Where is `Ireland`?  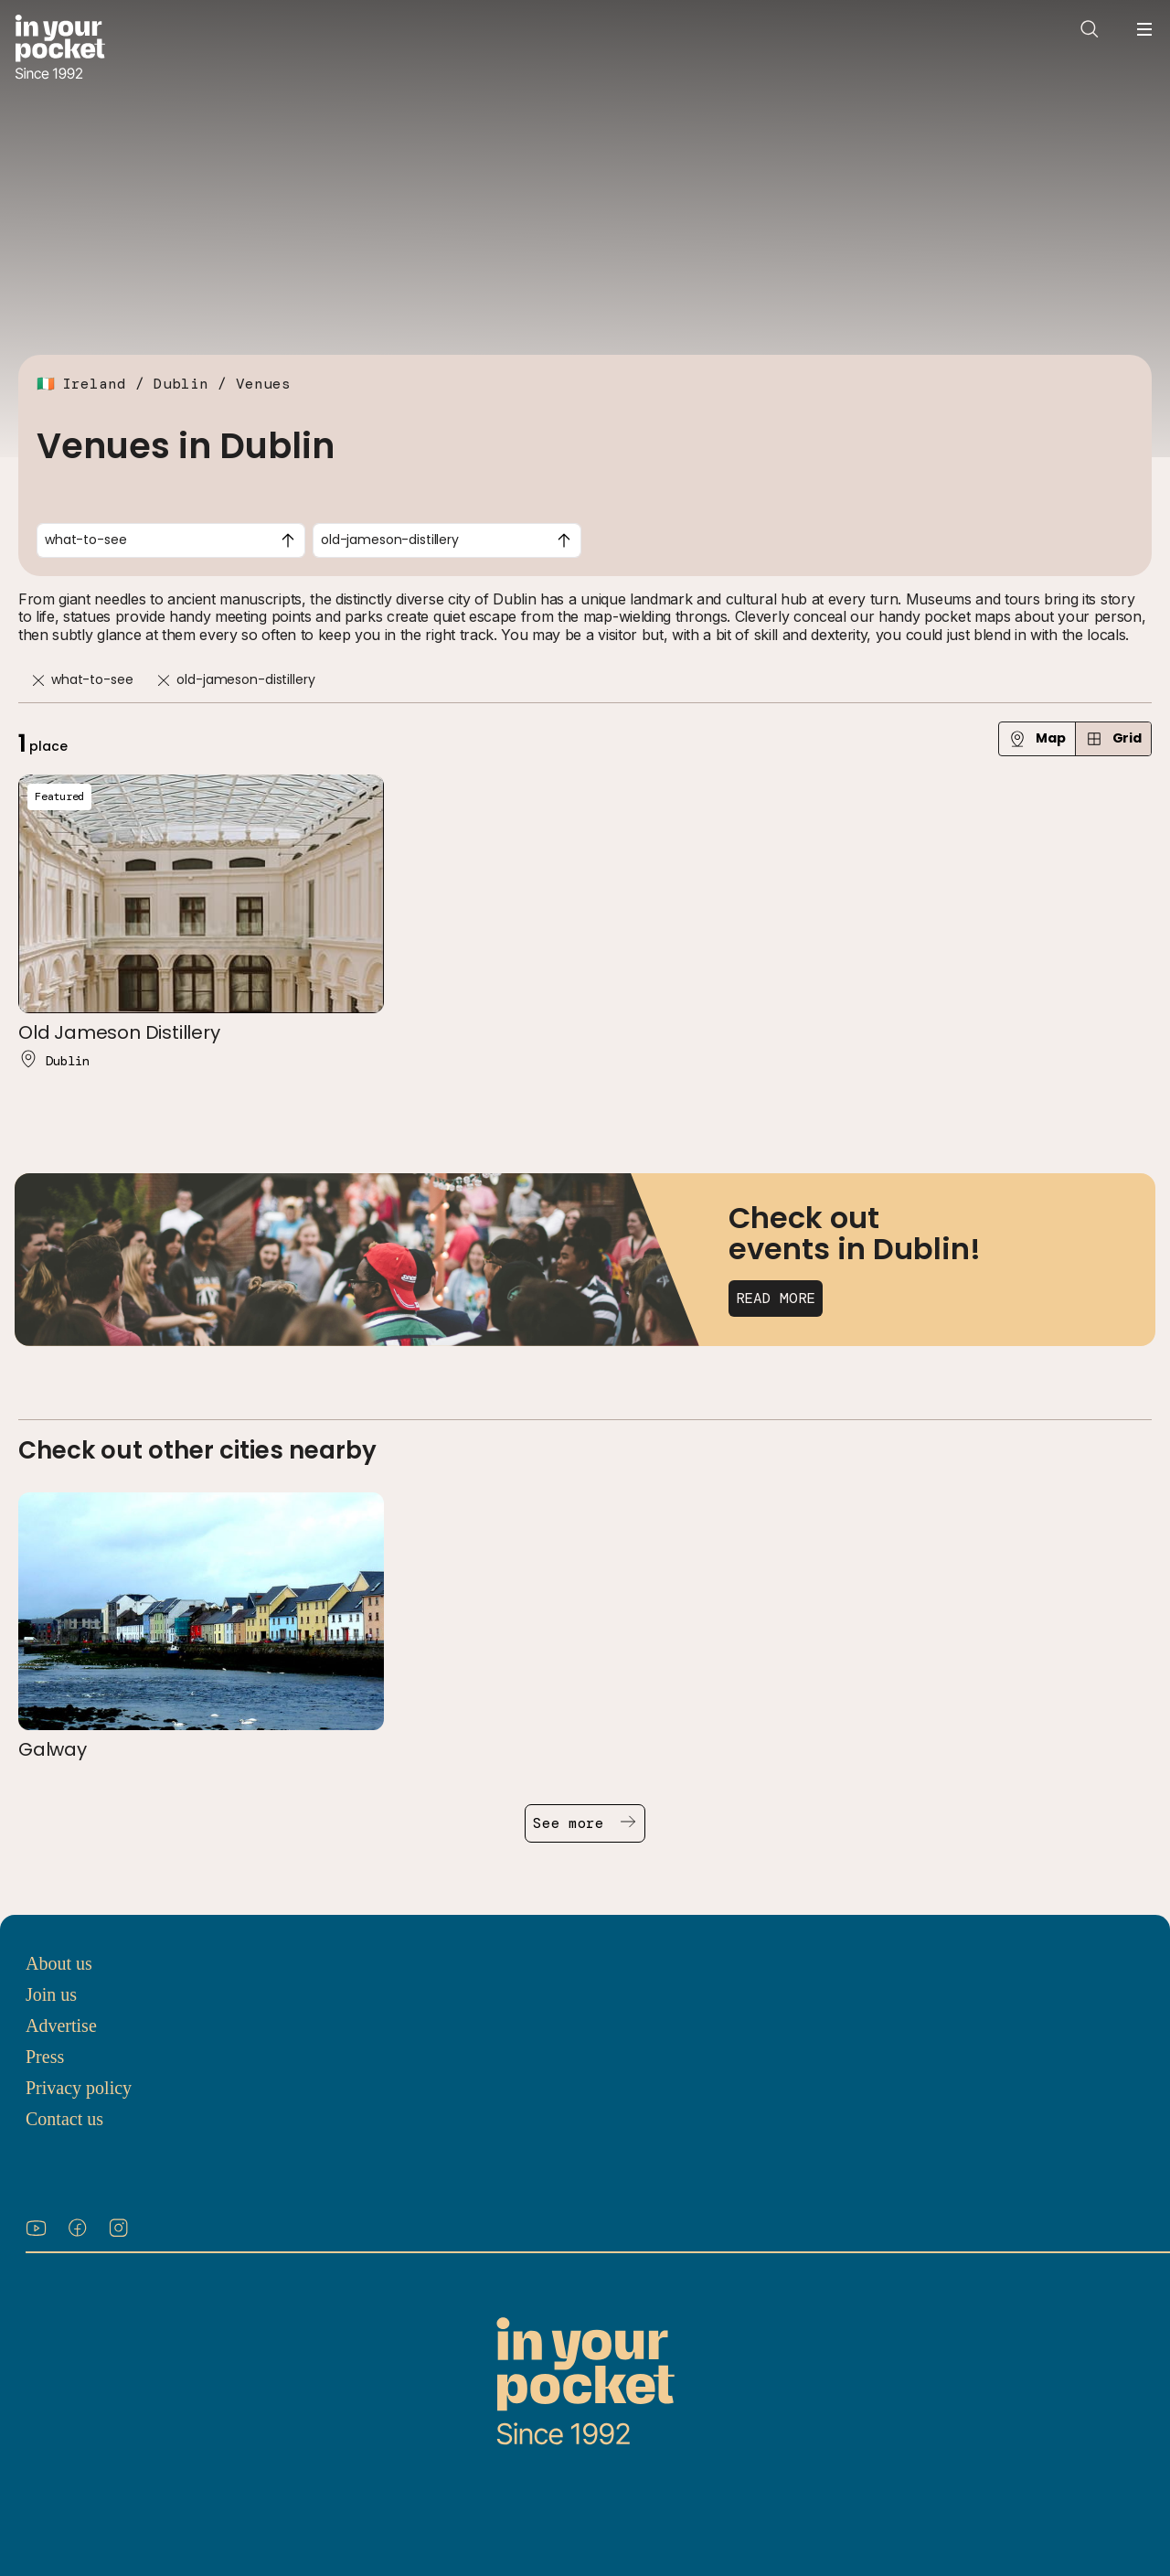 Ireland is located at coordinates (94, 383).